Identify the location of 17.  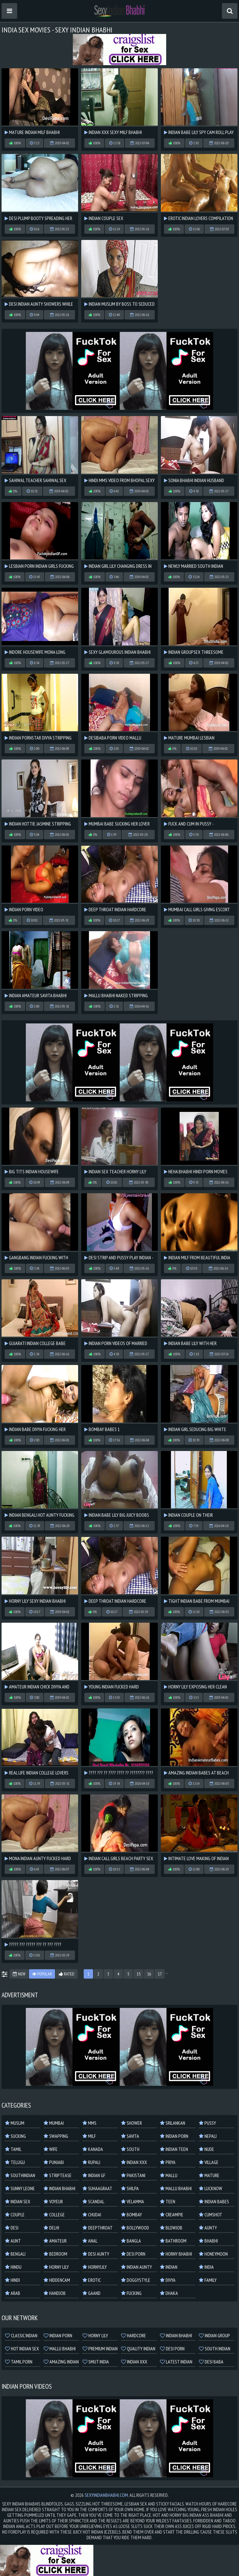
(160, 1974).